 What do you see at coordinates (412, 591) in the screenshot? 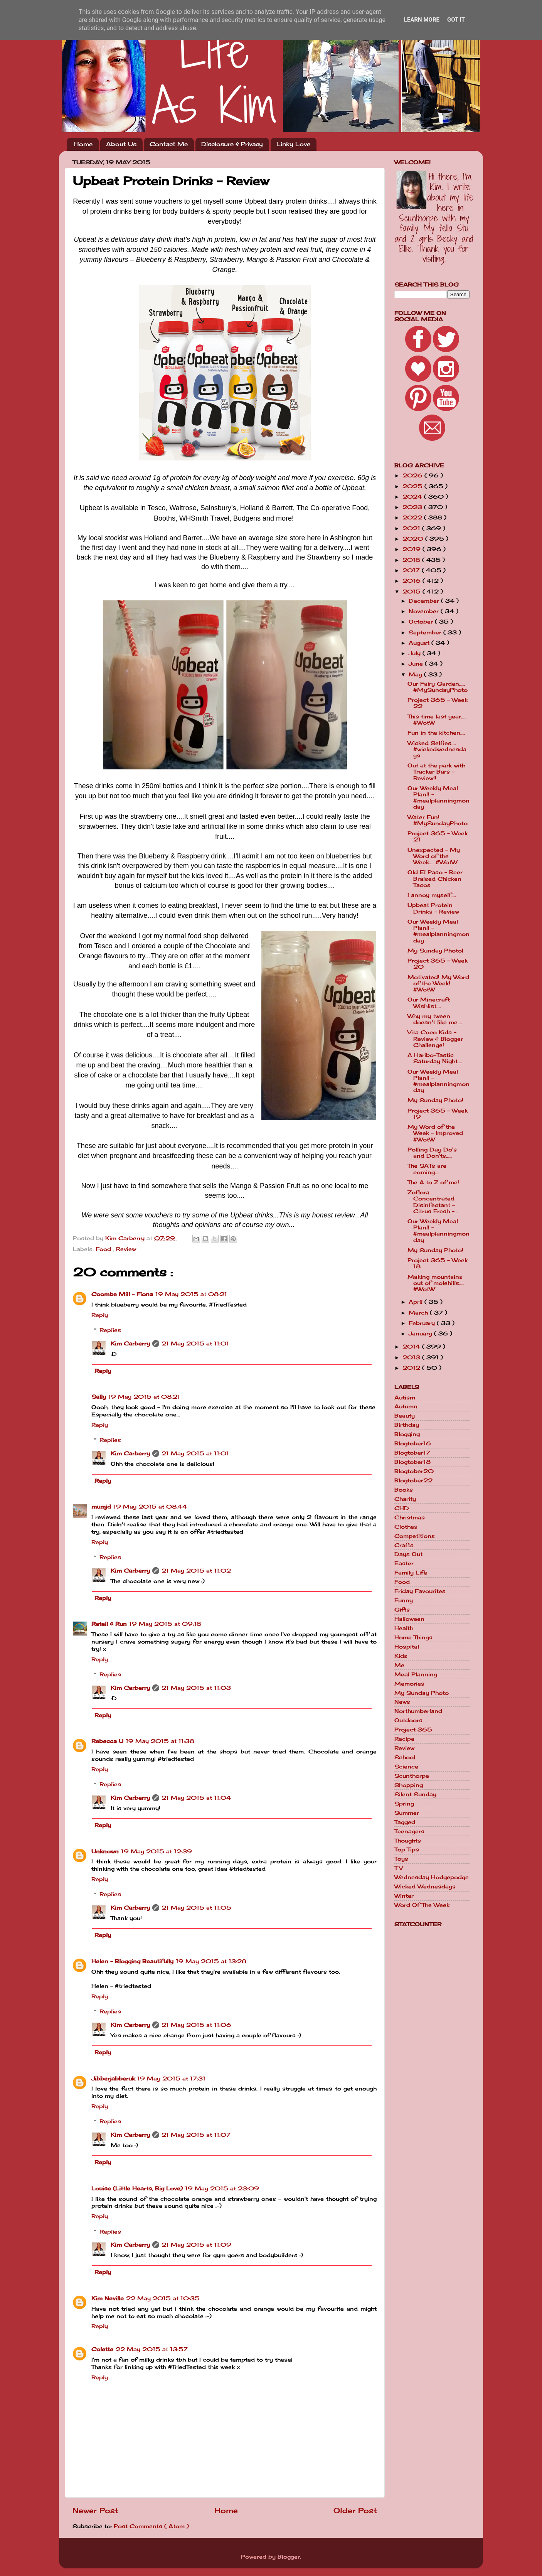
I see `2015` at bounding box center [412, 591].